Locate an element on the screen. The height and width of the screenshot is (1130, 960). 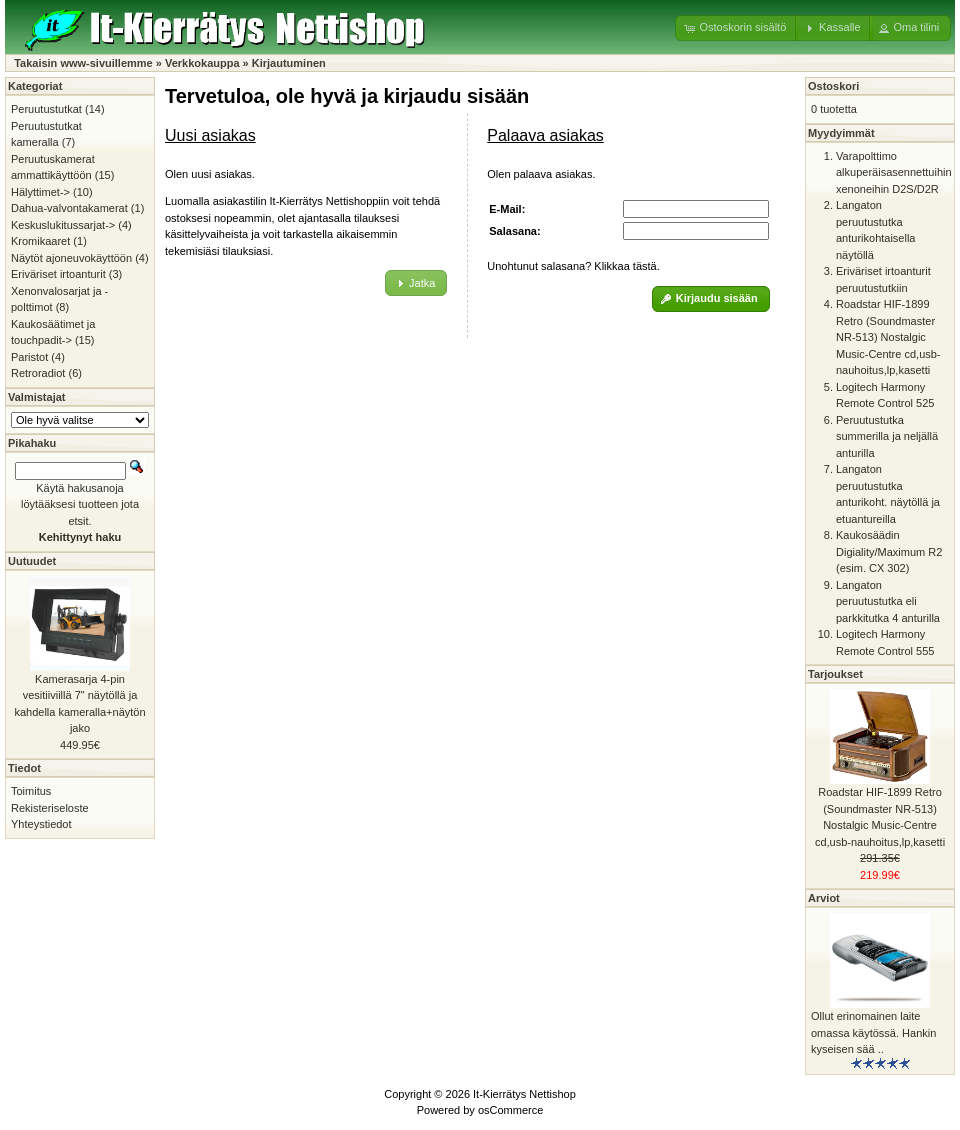
Arviot is located at coordinates (824, 898).